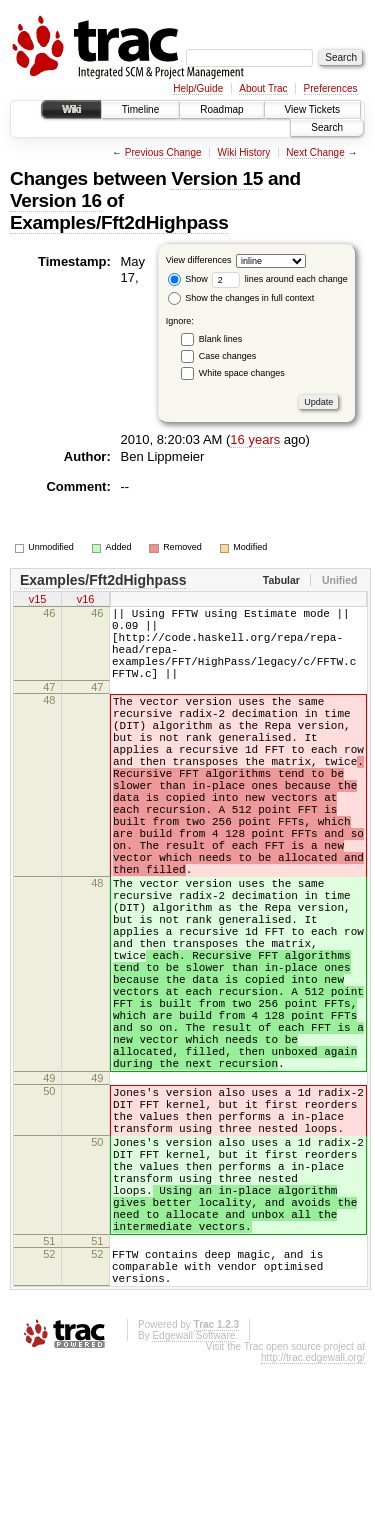 This screenshot has height=1523, width=375. Describe the element at coordinates (228, 356) in the screenshot. I see `Case changes` at that location.